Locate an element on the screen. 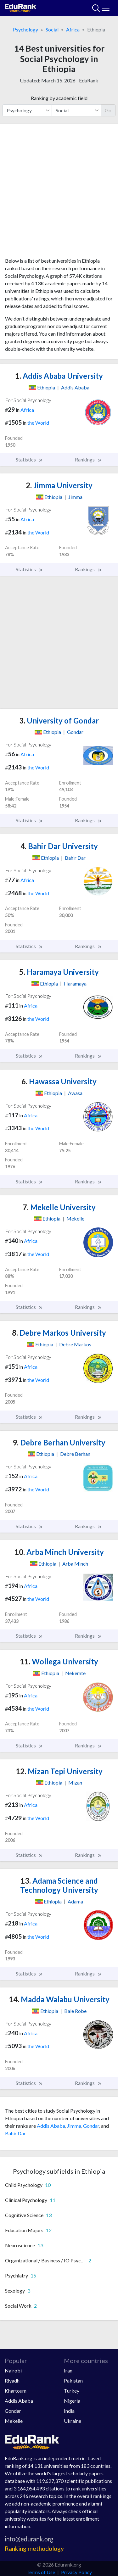 The image size is (118, 2576). Addis Ababa is located at coordinates (51, 2126).